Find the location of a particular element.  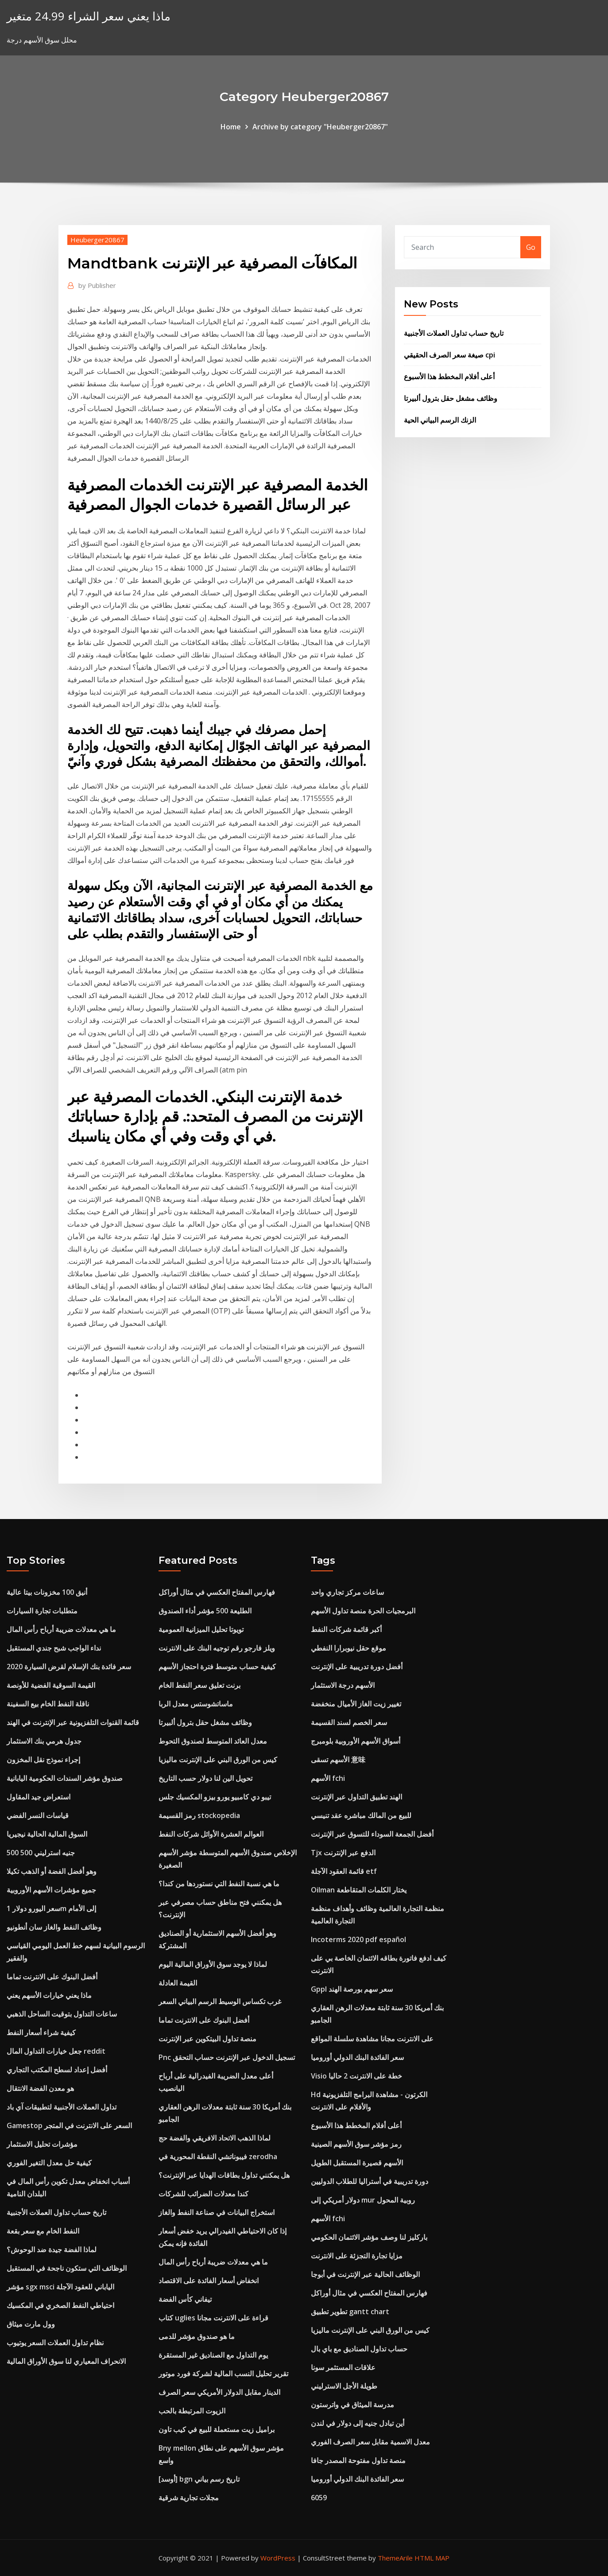

قائمة العقود الآجلة etf is located at coordinates (344, 1871).